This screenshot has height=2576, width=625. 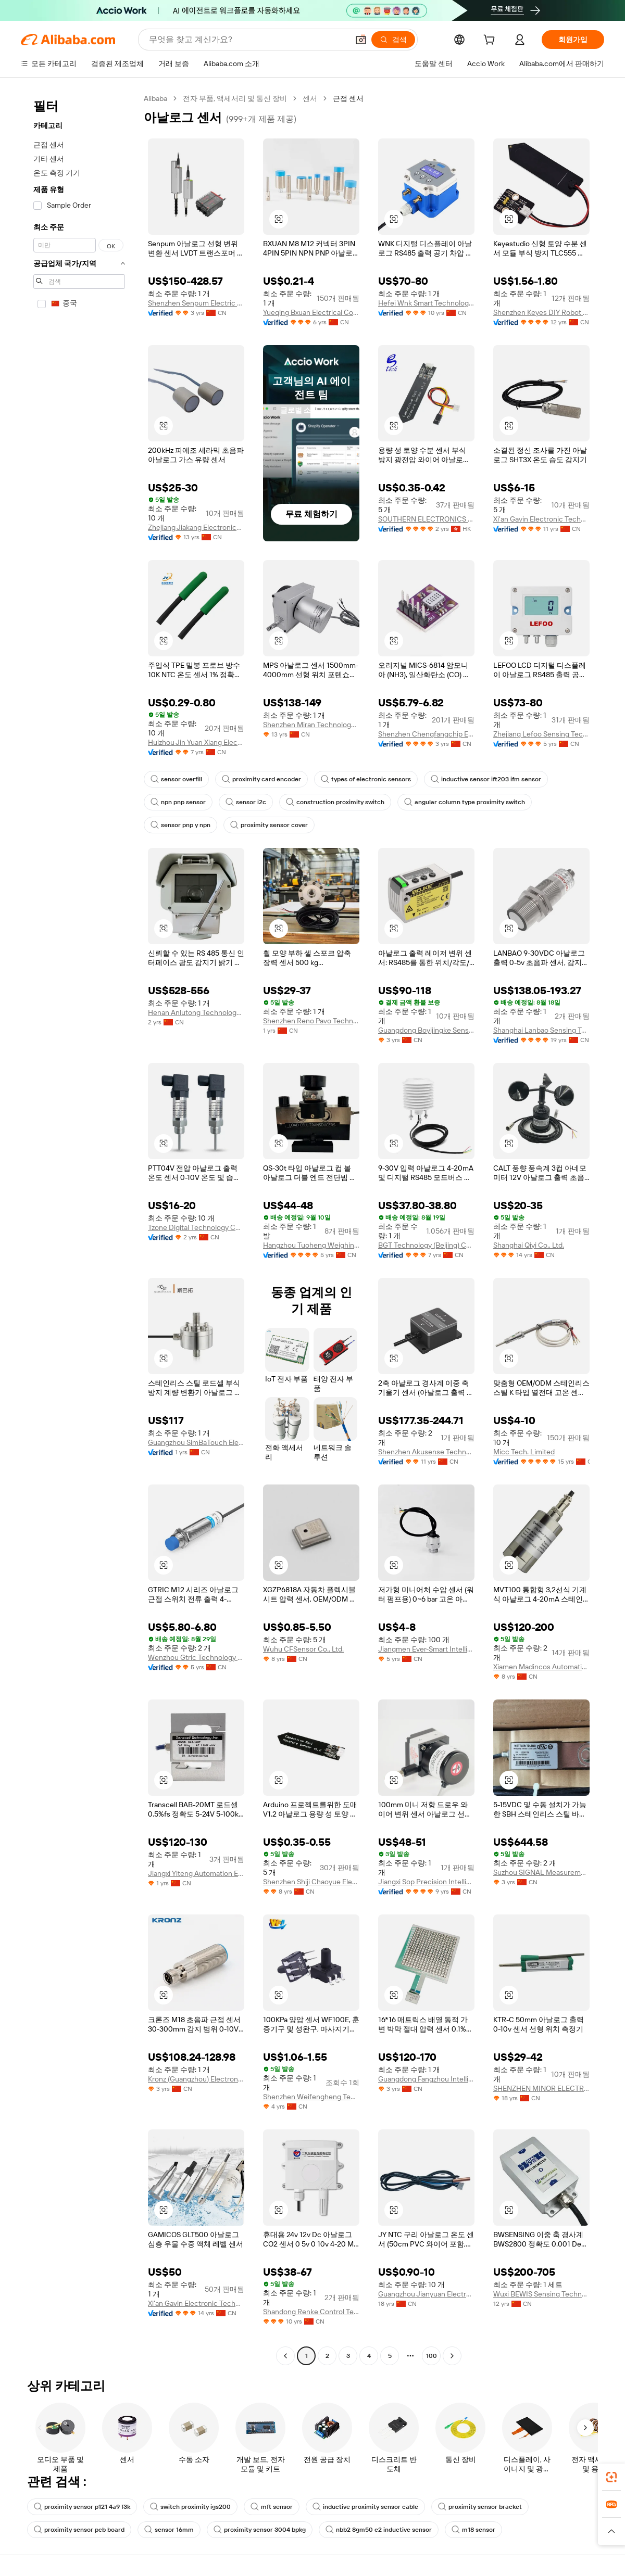 What do you see at coordinates (196, 1873) in the screenshot?
I see `Jiangxi Yiteng Automation Equipment Co., Ltd.` at bounding box center [196, 1873].